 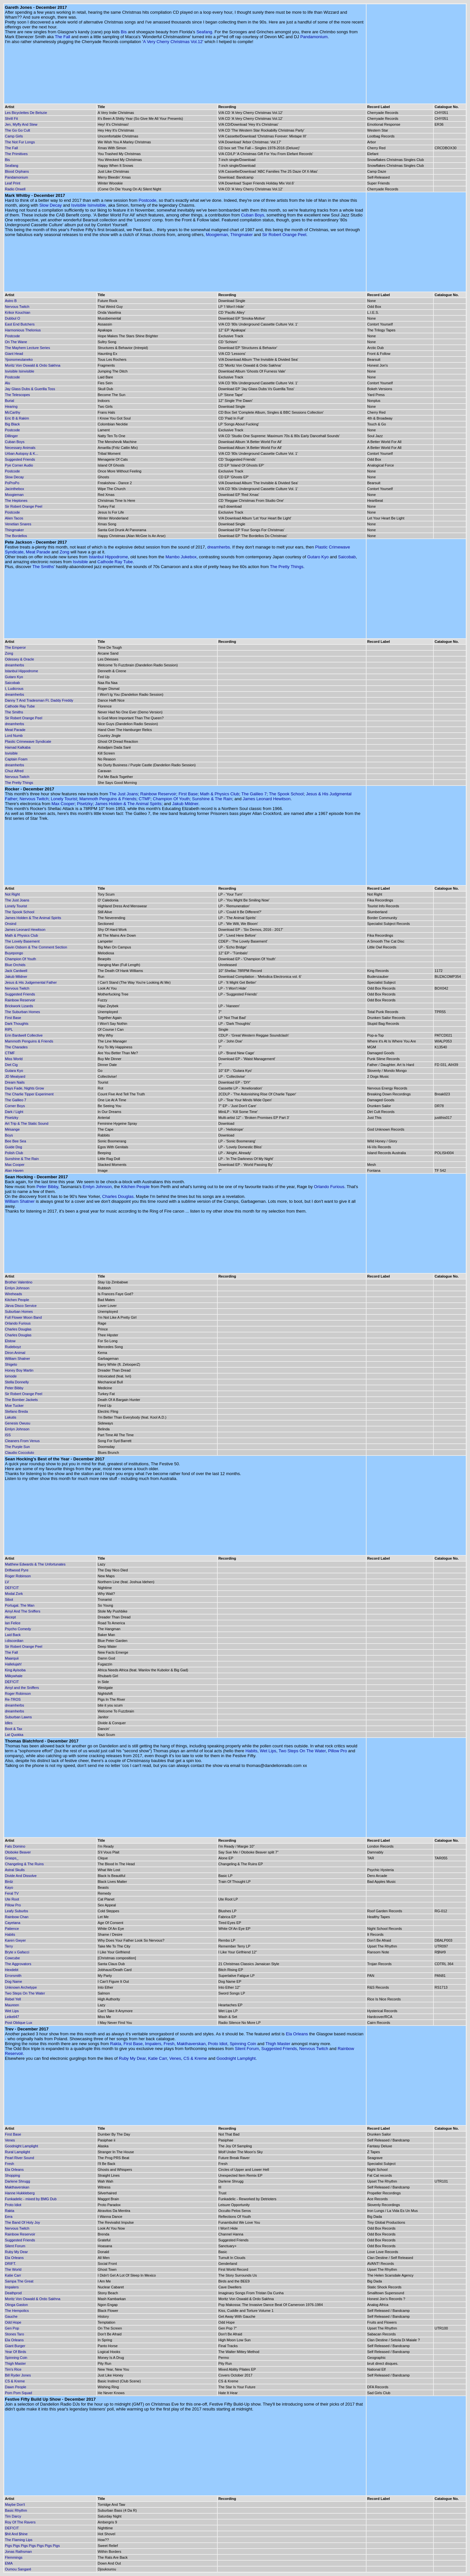 What do you see at coordinates (36, 947) in the screenshot?
I see `Gavin Osborn & The Comment Section` at bounding box center [36, 947].